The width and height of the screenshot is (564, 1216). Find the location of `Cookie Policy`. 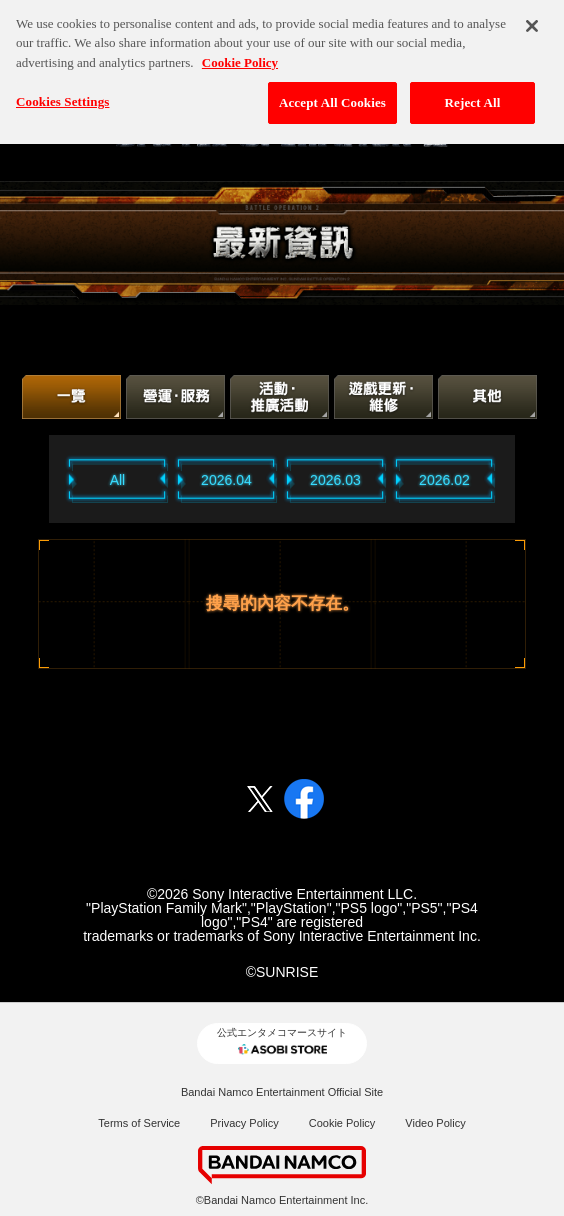

Cookie Policy is located at coordinates (342, 1123).